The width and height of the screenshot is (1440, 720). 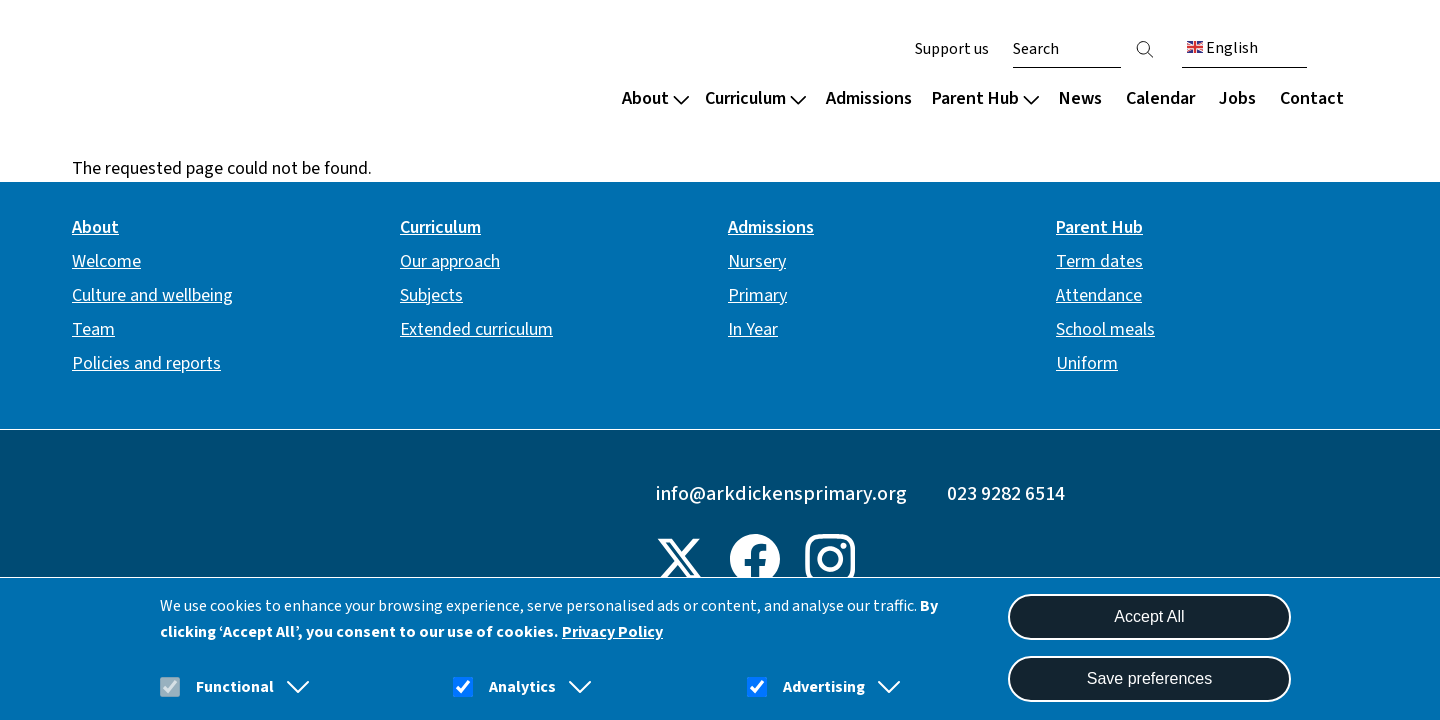 I want to click on In Year, so click(x=753, y=329).